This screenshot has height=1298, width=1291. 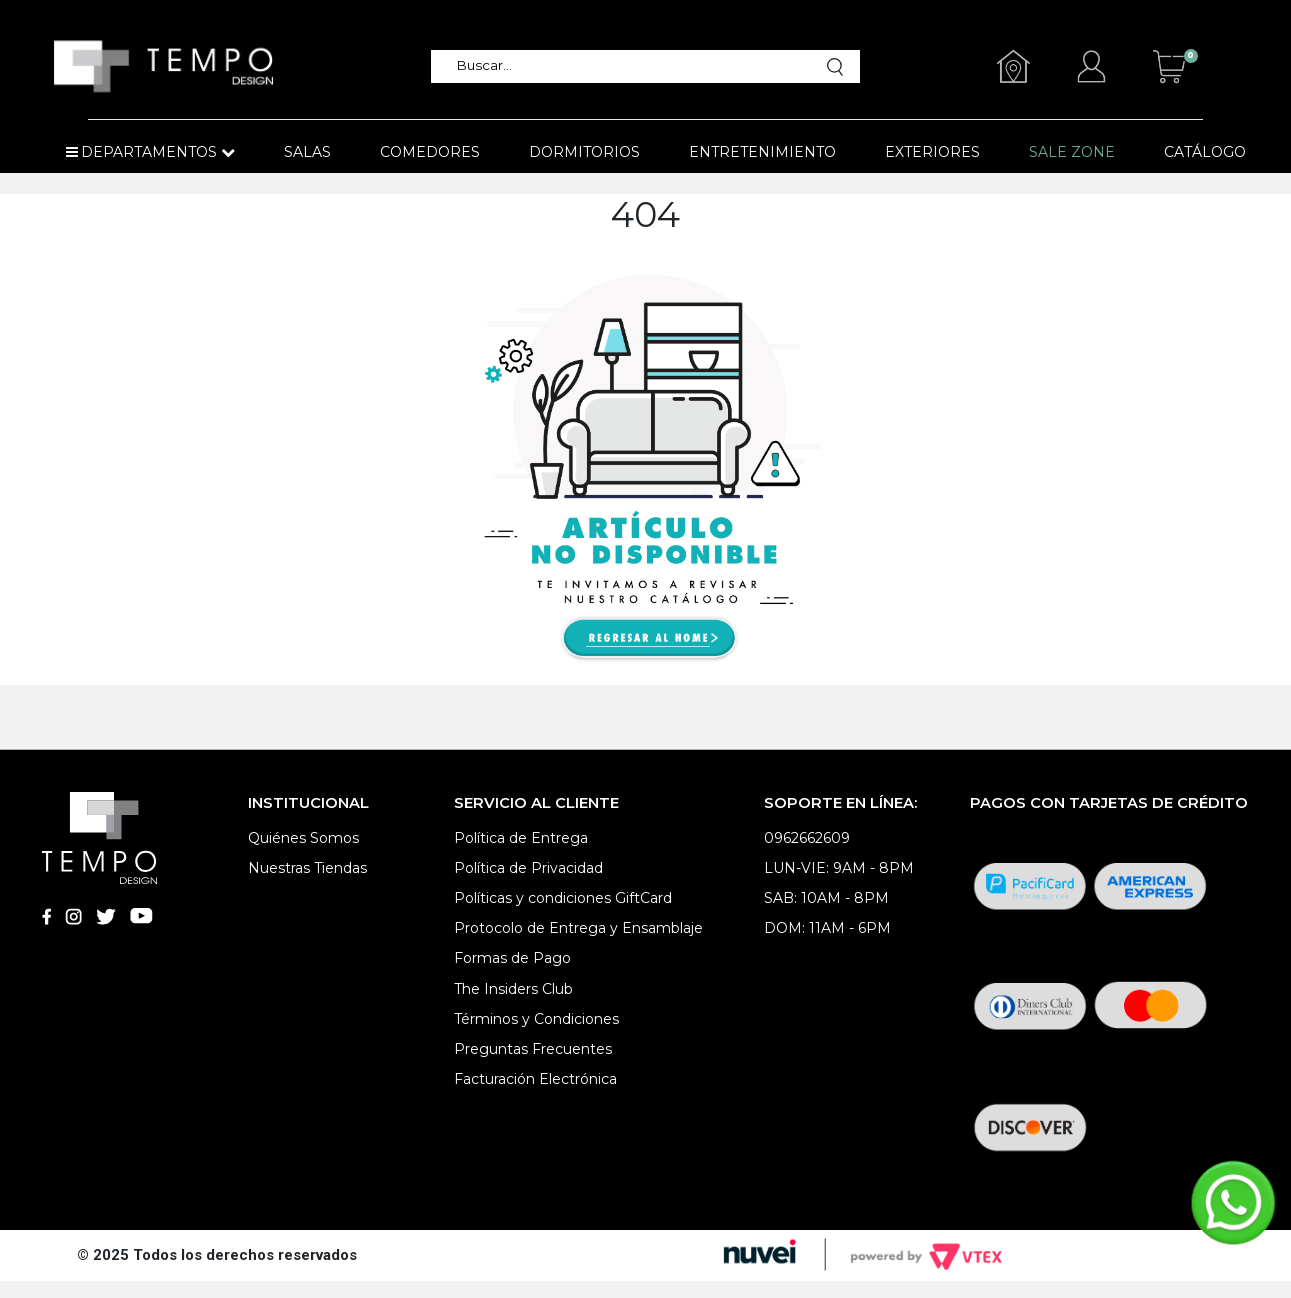 I want to click on Nuestras Tiendas, so click(x=307, y=868).